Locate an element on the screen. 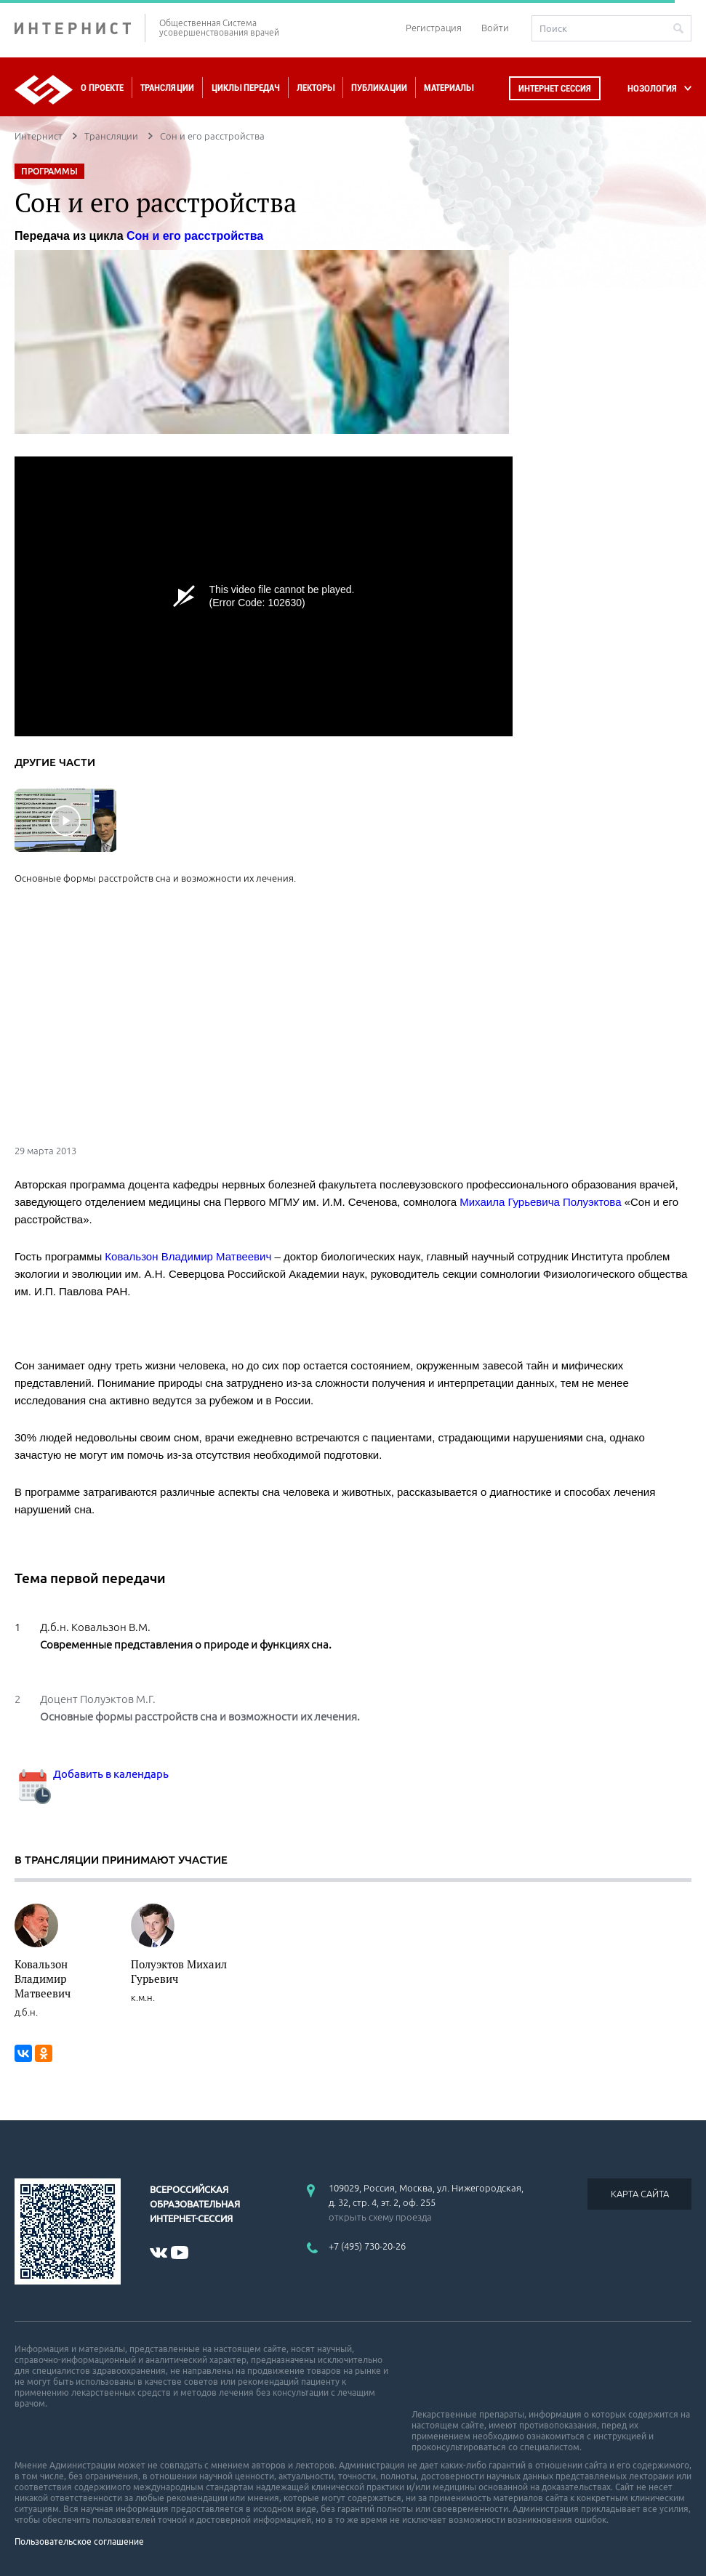 This screenshot has height=2576, width=706. Сон и его расстройства is located at coordinates (195, 236).